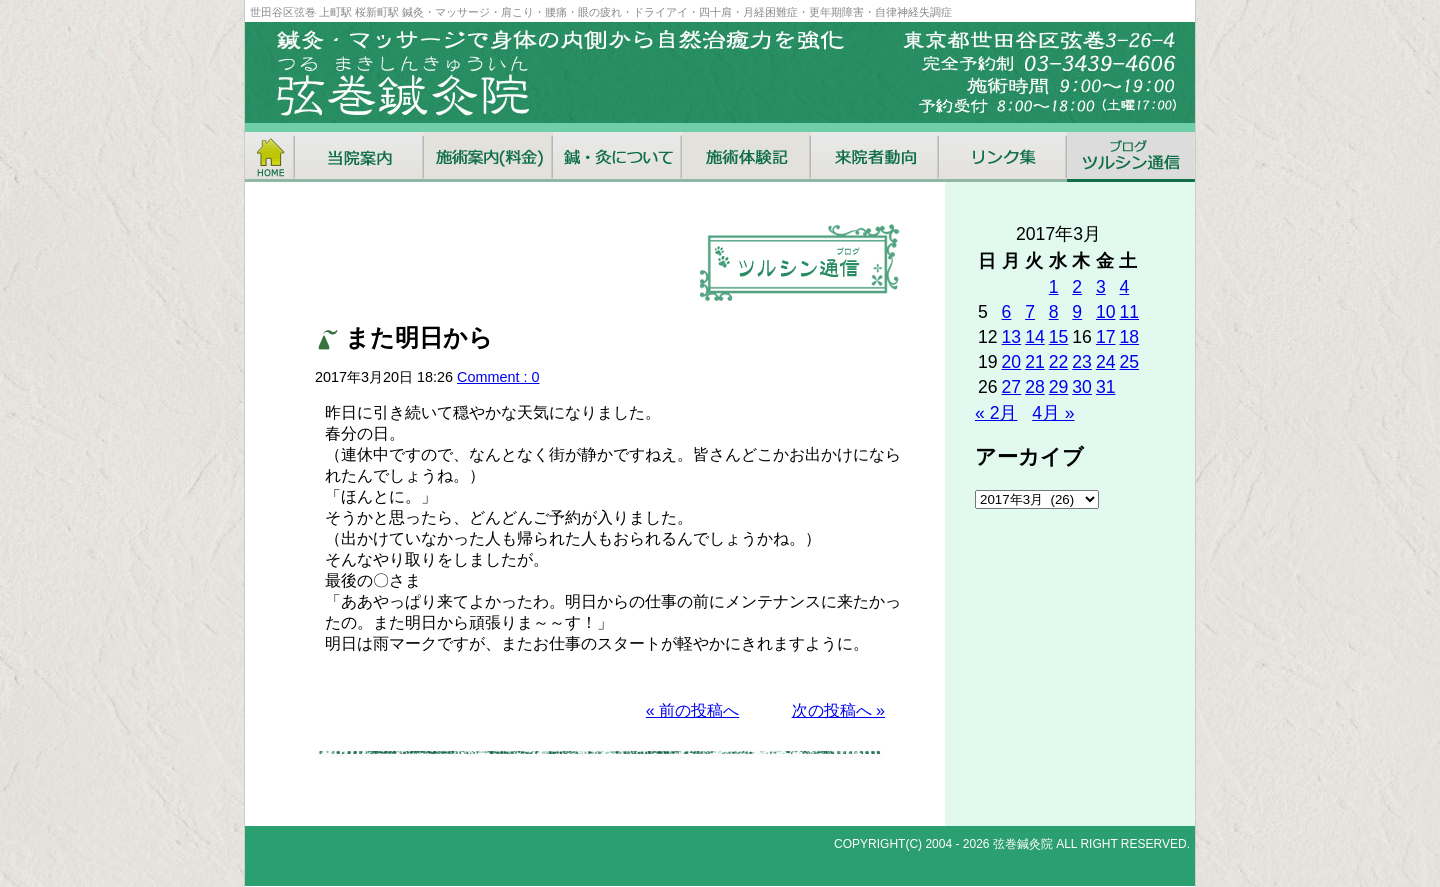 The image size is (1440, 887). Describe the element at coordinates (1059, 337) in the screenshot. I see `15 [2017年3月15日 に投稿を公開]` at that location.